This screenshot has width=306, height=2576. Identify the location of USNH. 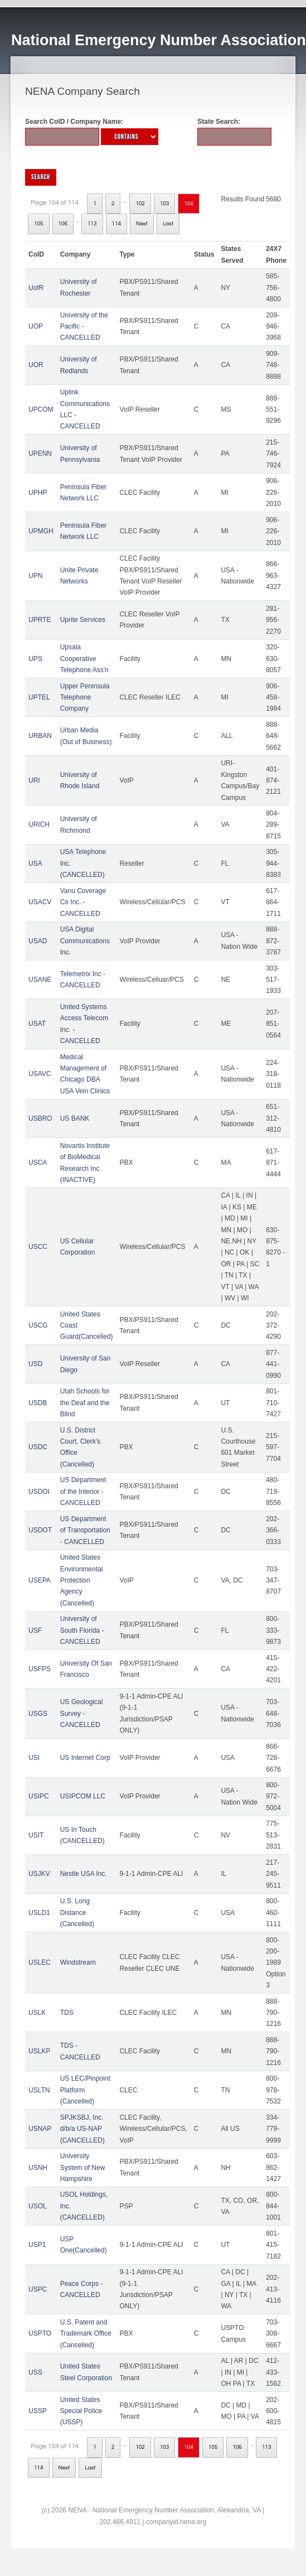
(37, 2168).